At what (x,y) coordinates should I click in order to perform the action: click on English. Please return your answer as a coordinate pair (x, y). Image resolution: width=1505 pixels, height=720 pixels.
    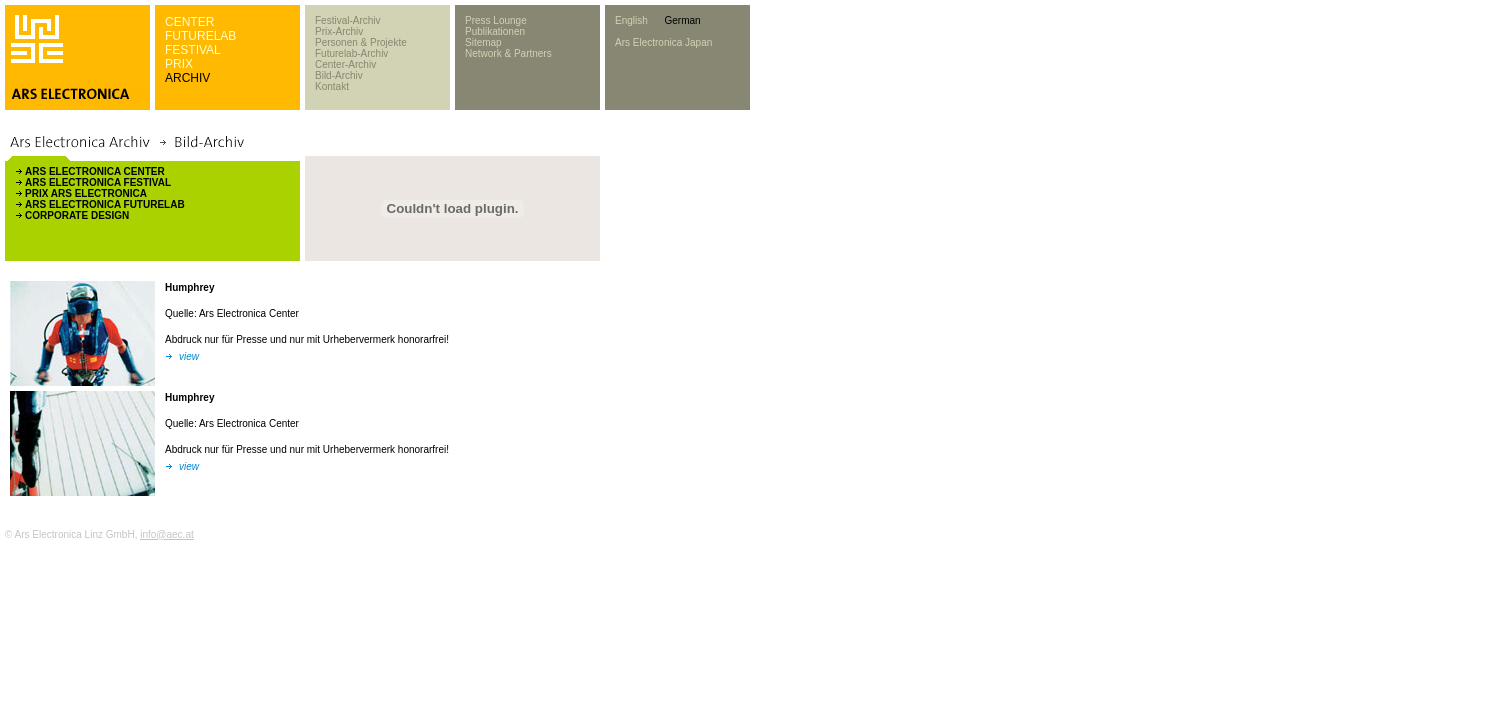
    Looking at the image, I should click on (631, 20).